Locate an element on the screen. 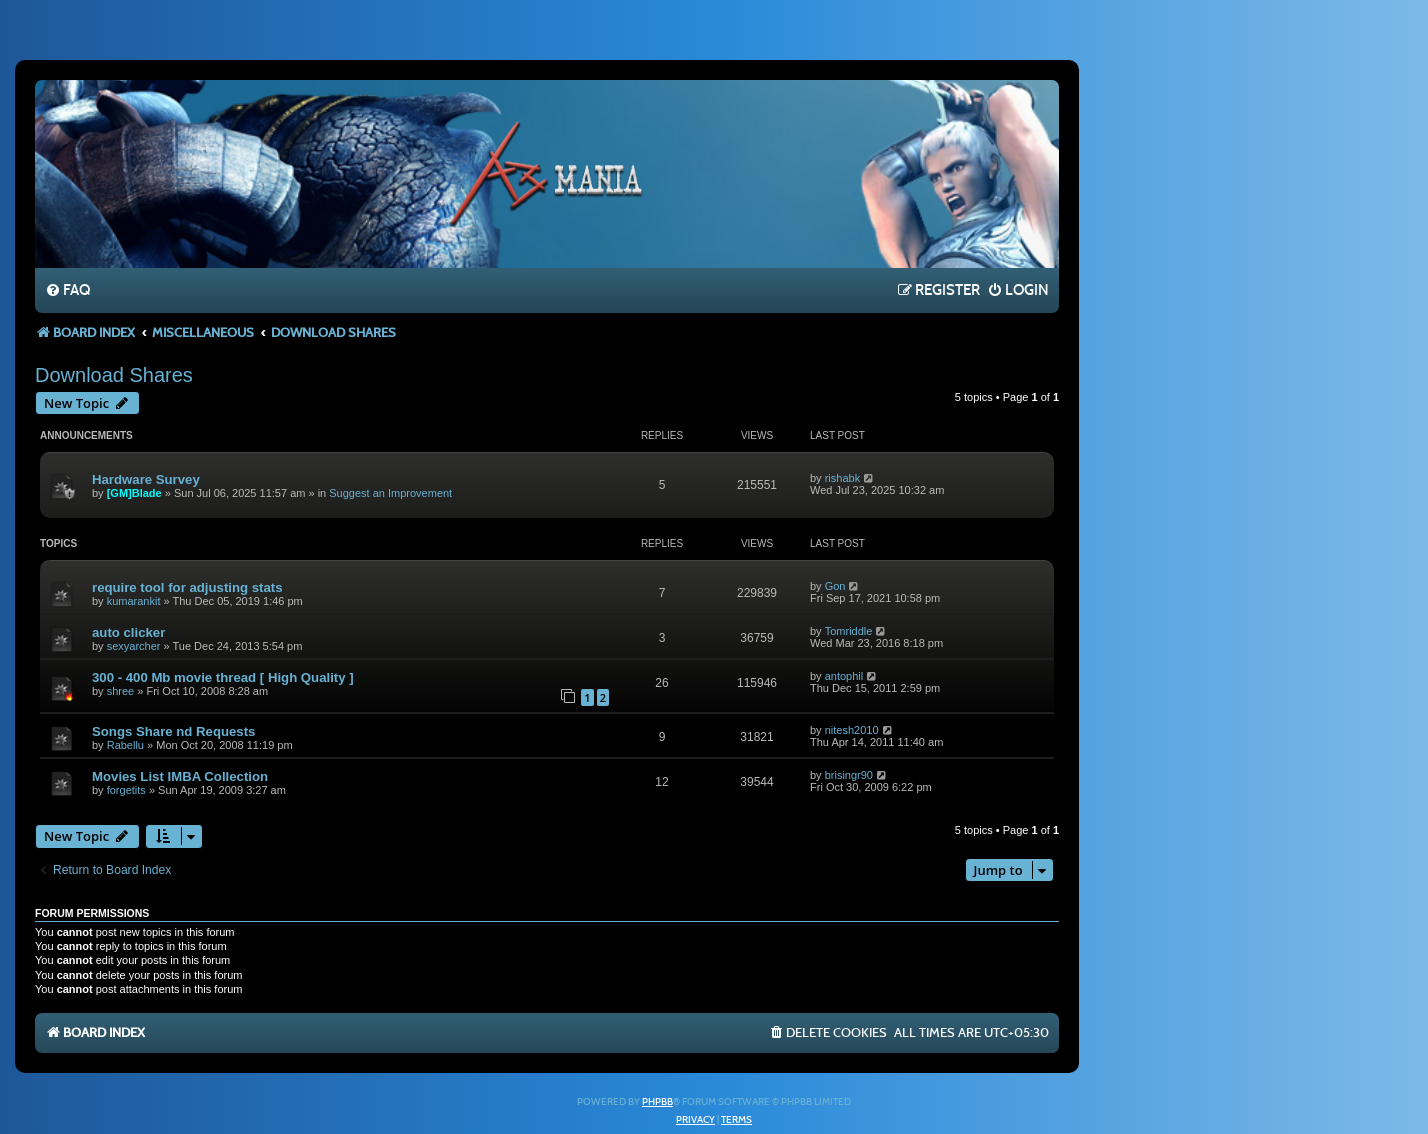 The image size is (1428, 1134). rishabk is located at coordinates (842, 478).